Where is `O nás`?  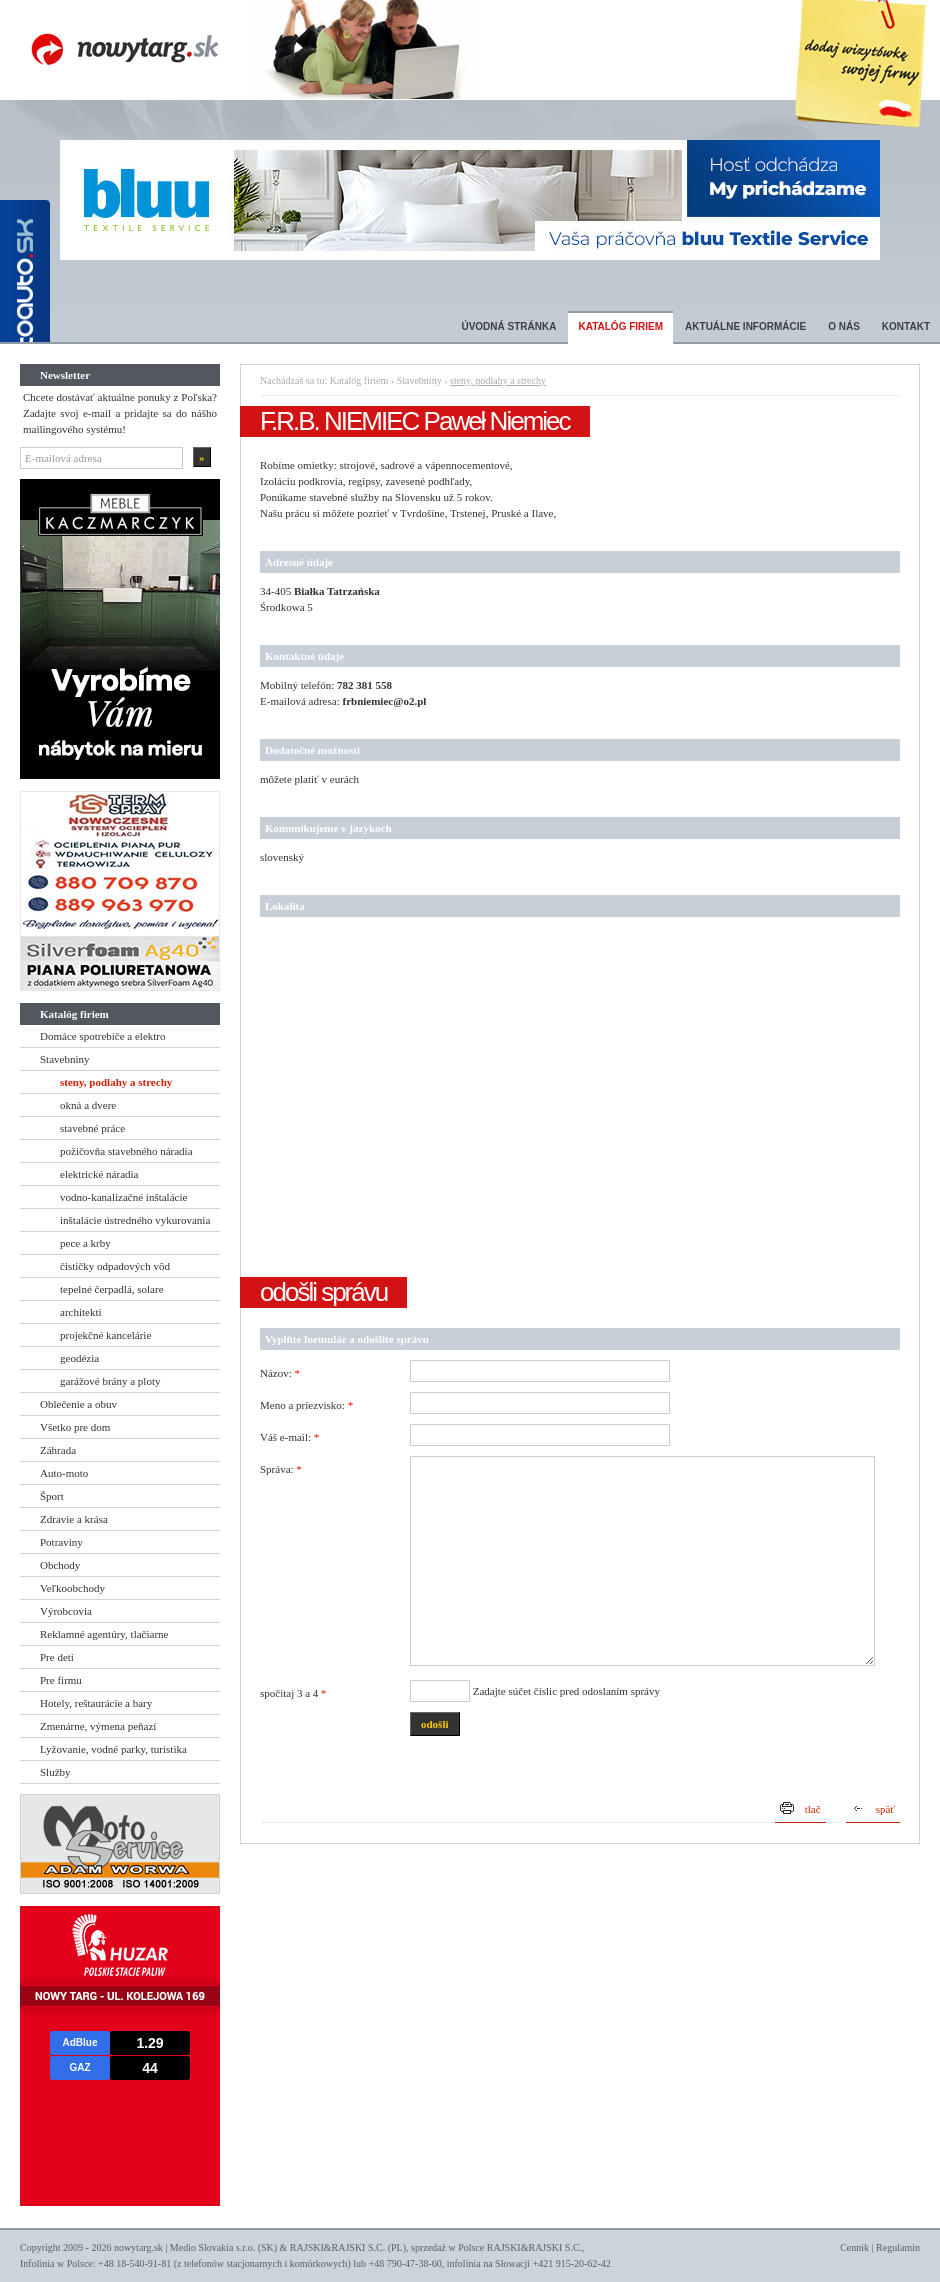 O nás is located at coordinates (844, 326).